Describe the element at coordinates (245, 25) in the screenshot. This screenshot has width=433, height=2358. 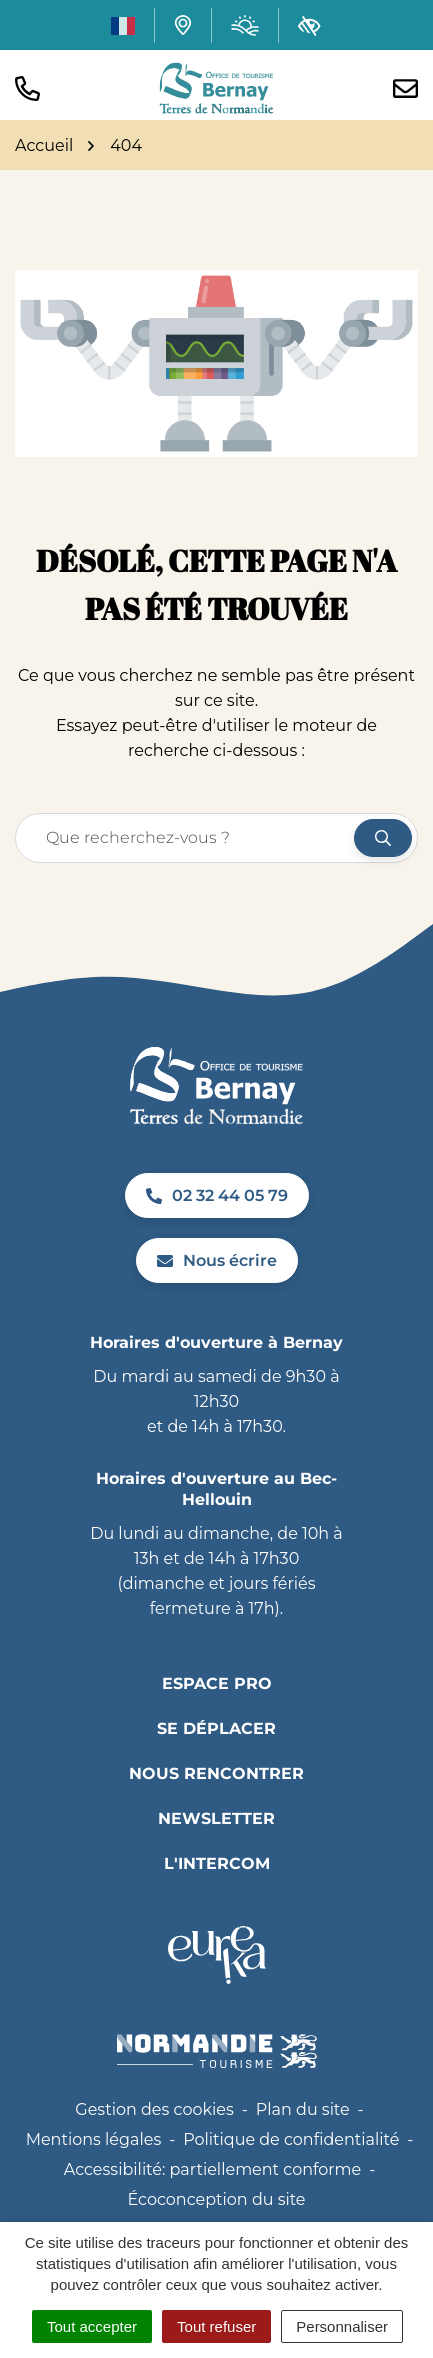
I see `[Météo (ouverture dans un nouvel onglet)]` at that location.